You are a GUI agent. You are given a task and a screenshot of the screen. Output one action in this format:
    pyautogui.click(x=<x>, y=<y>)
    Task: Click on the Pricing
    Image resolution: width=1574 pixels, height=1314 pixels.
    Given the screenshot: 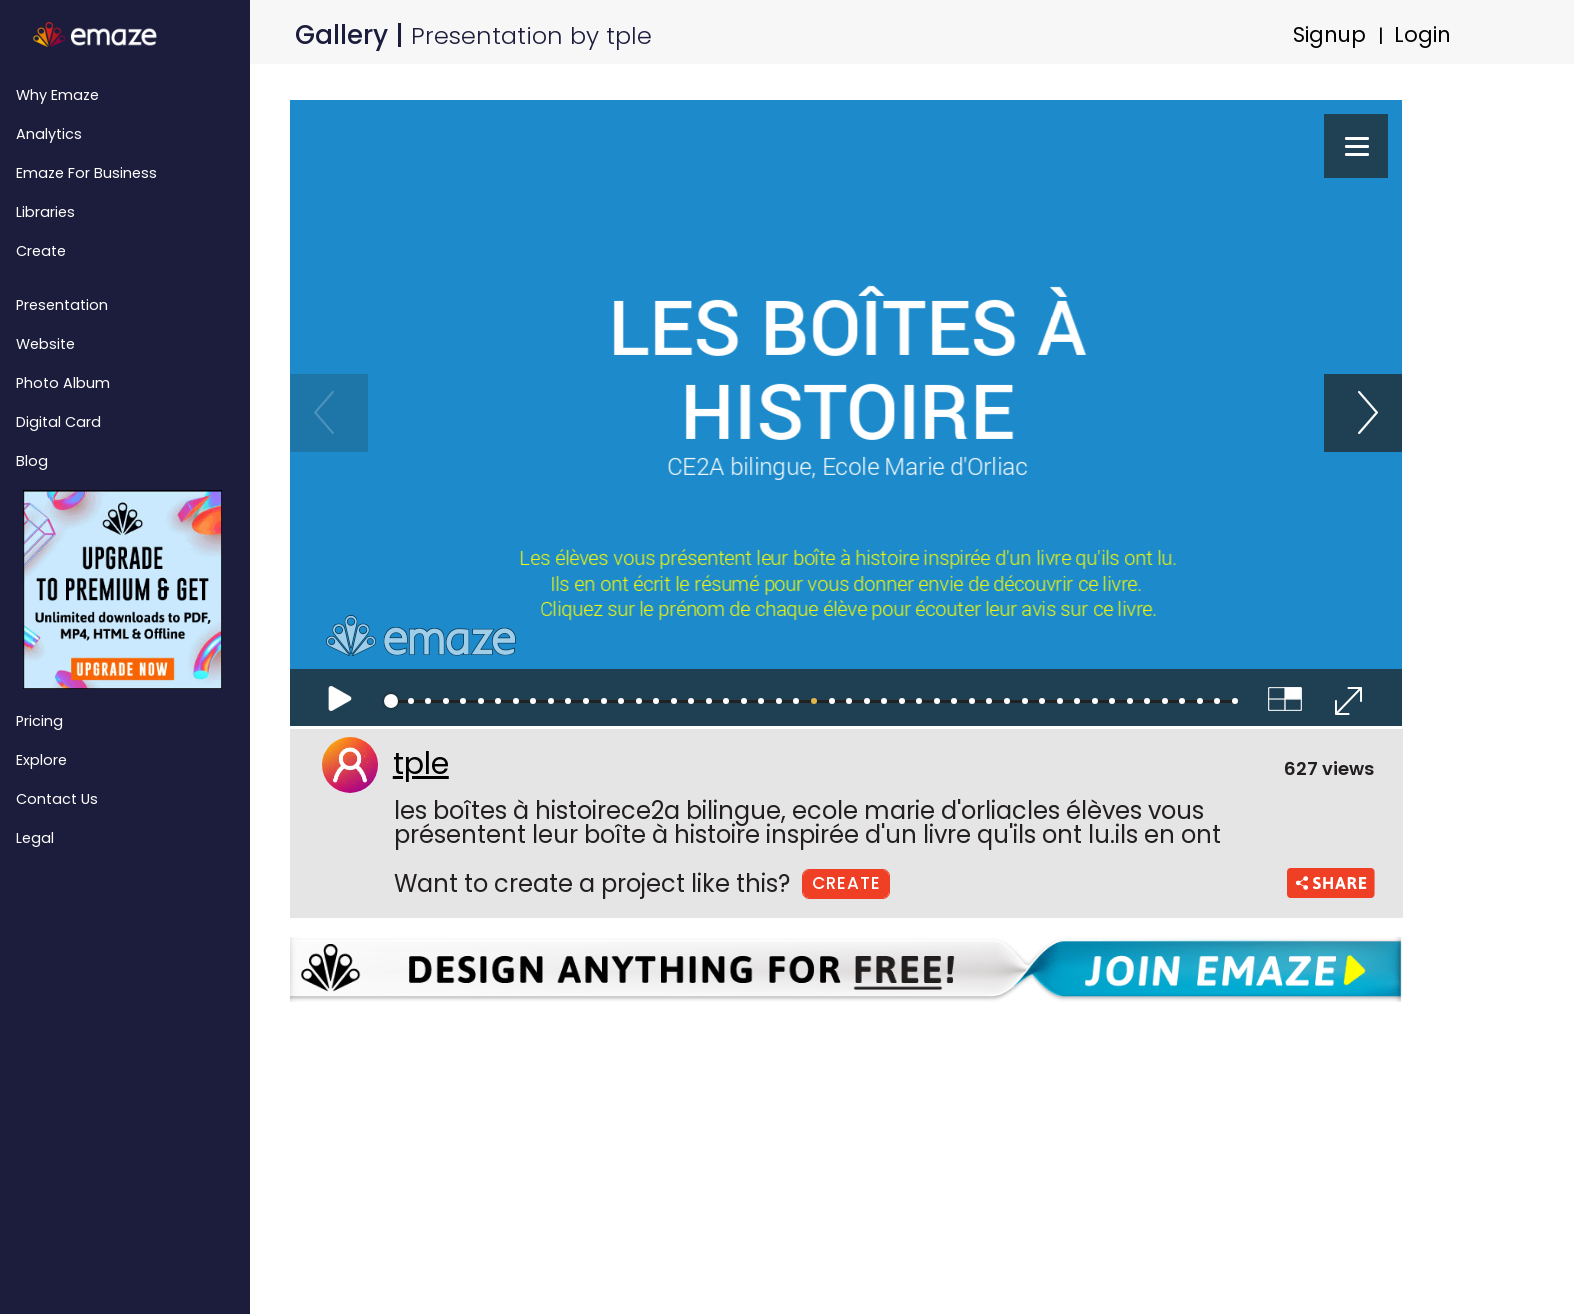 What is the action you would take?
    pyautogui.click(x=39, y=721)
    